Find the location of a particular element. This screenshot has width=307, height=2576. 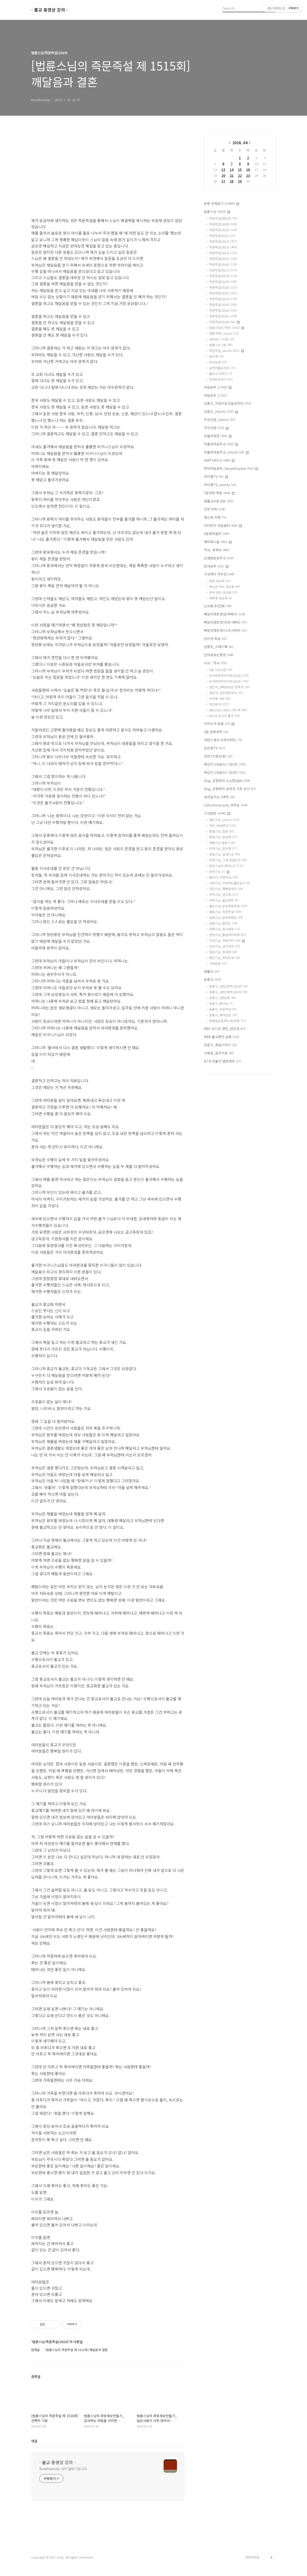

정목스님_유나방송 is located at coordinates (224, 929).